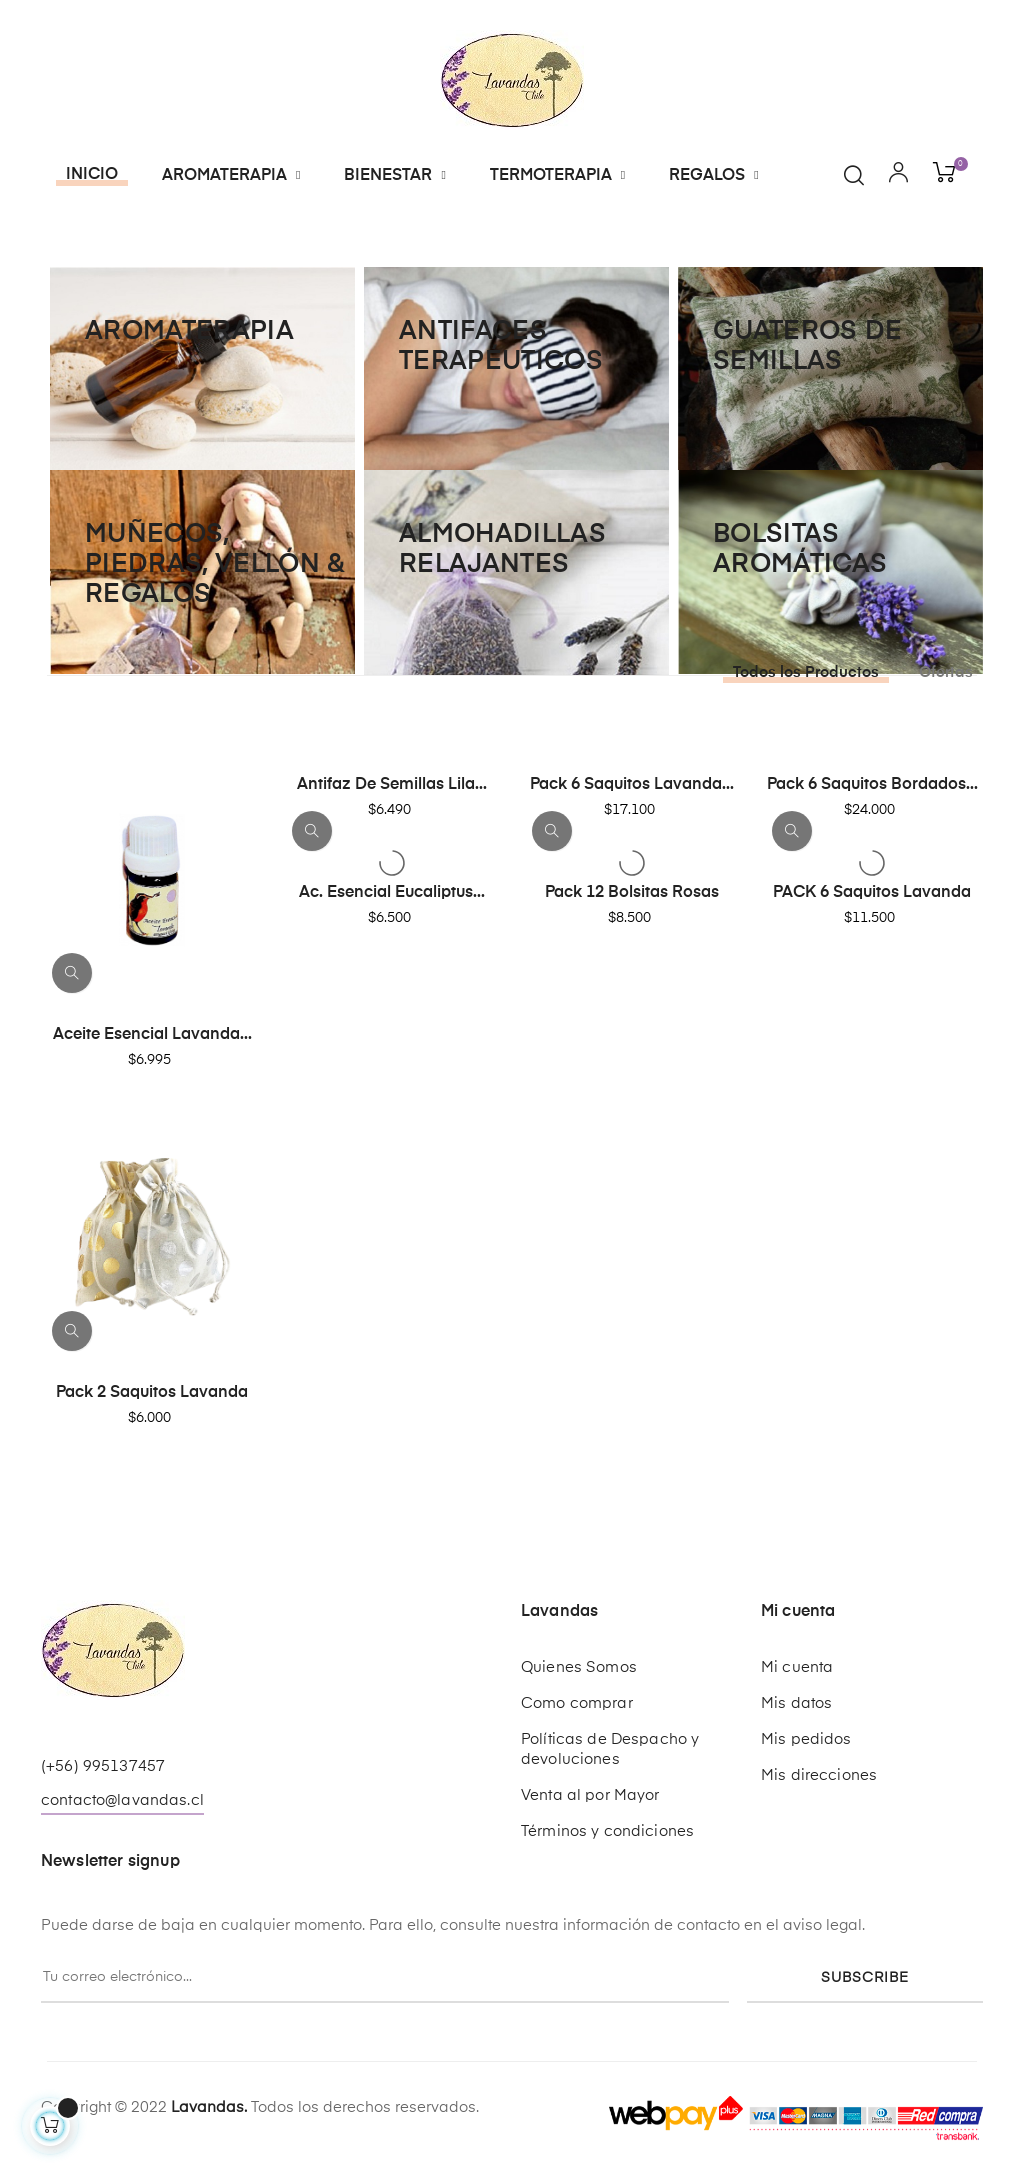  Describe the element at coordinates (800, 673) in the screenshot. I see `[tab]` at that location.